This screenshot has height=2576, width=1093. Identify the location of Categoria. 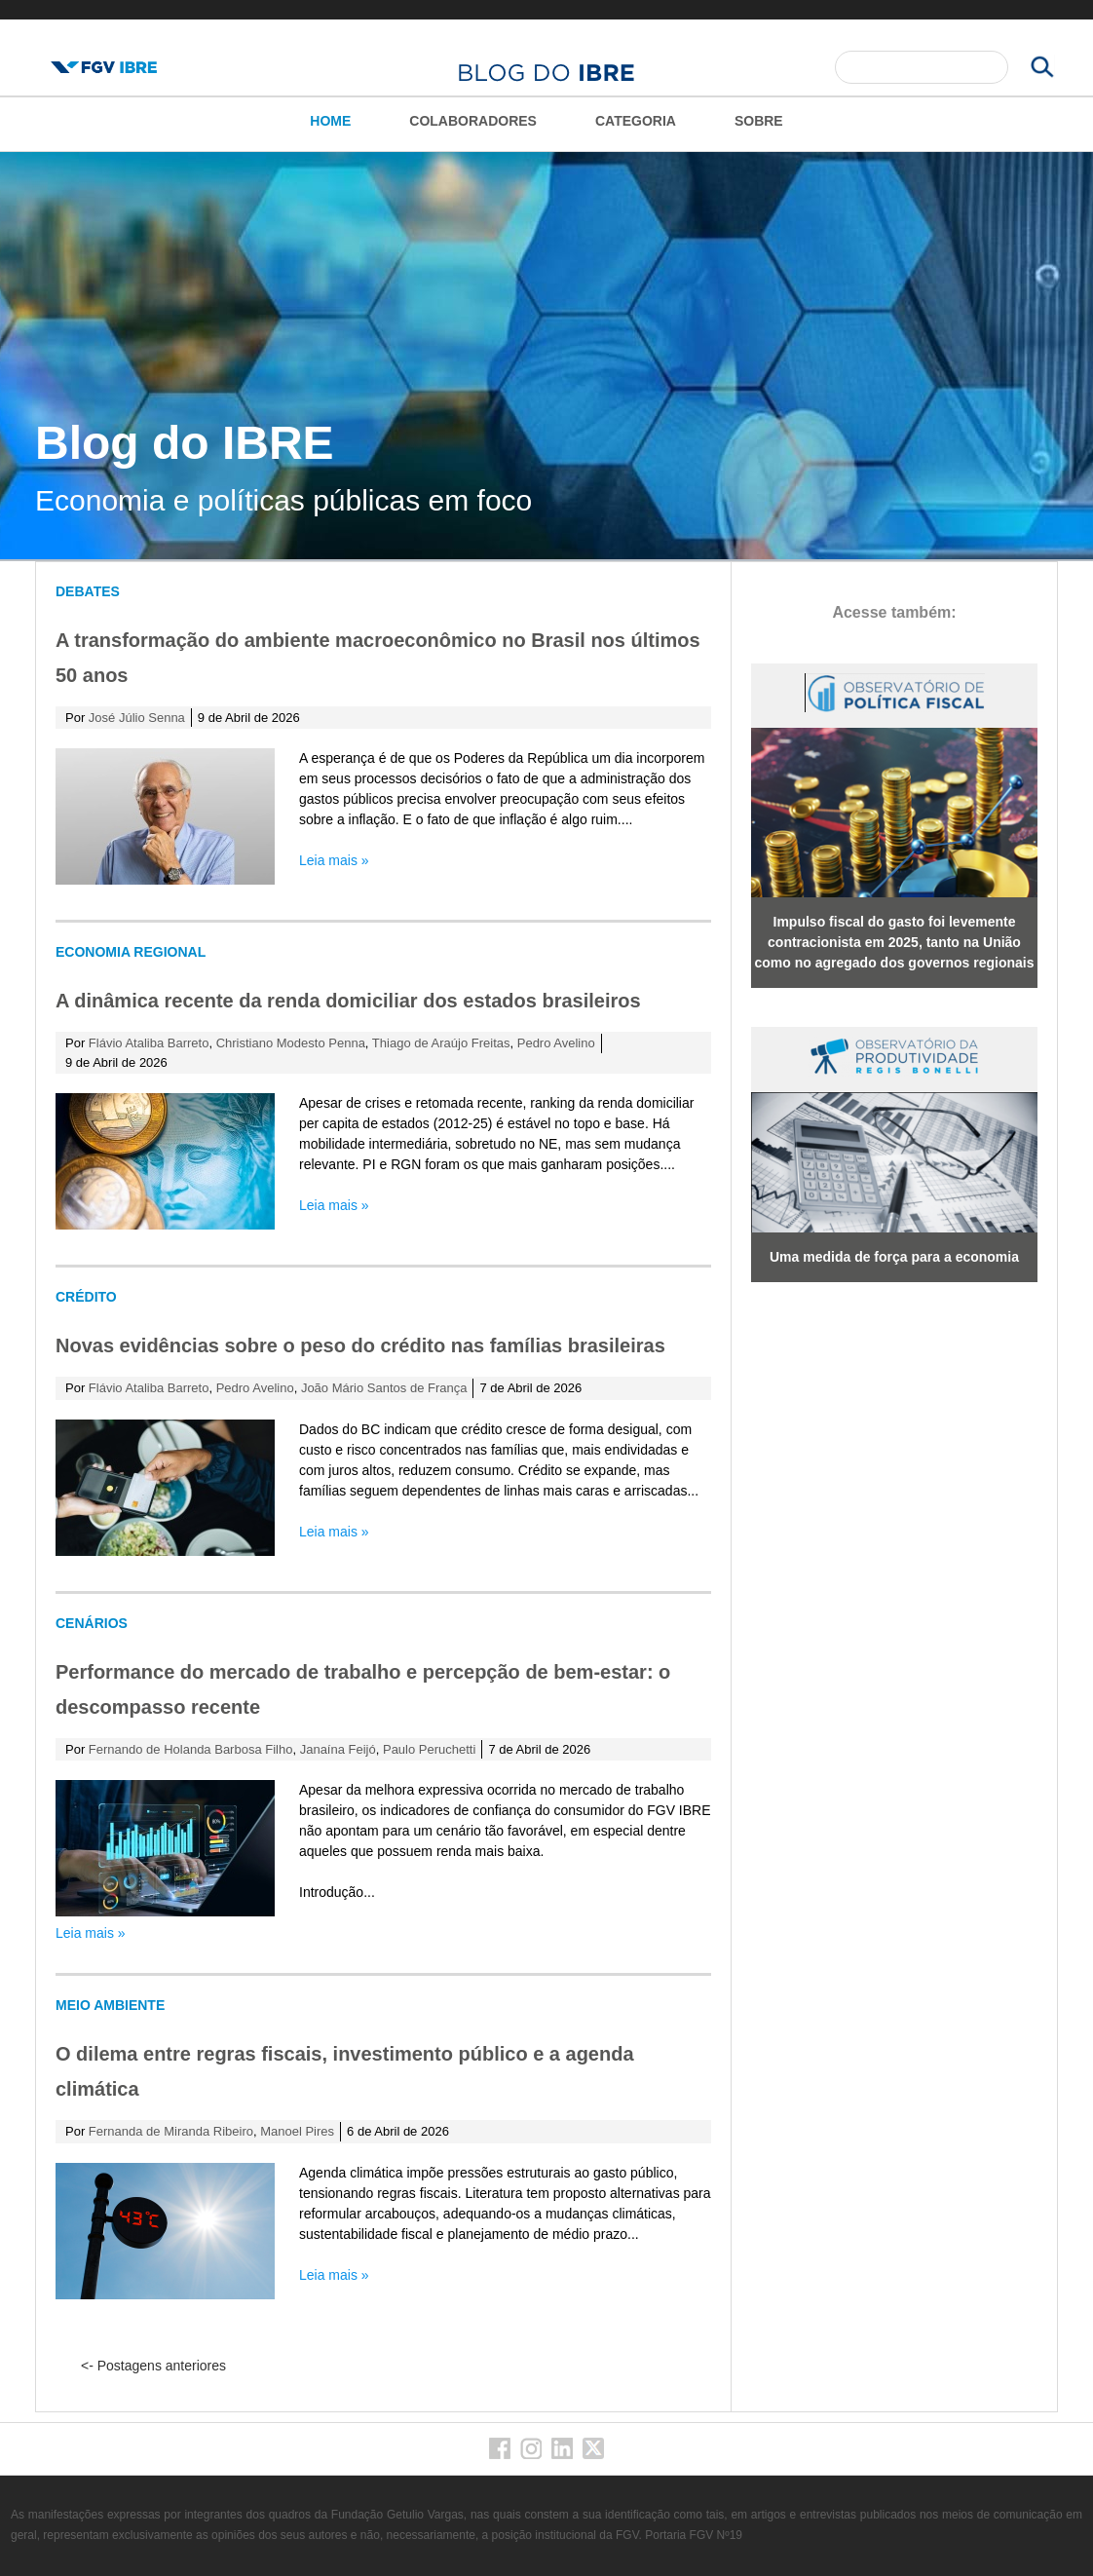
(635, 121).